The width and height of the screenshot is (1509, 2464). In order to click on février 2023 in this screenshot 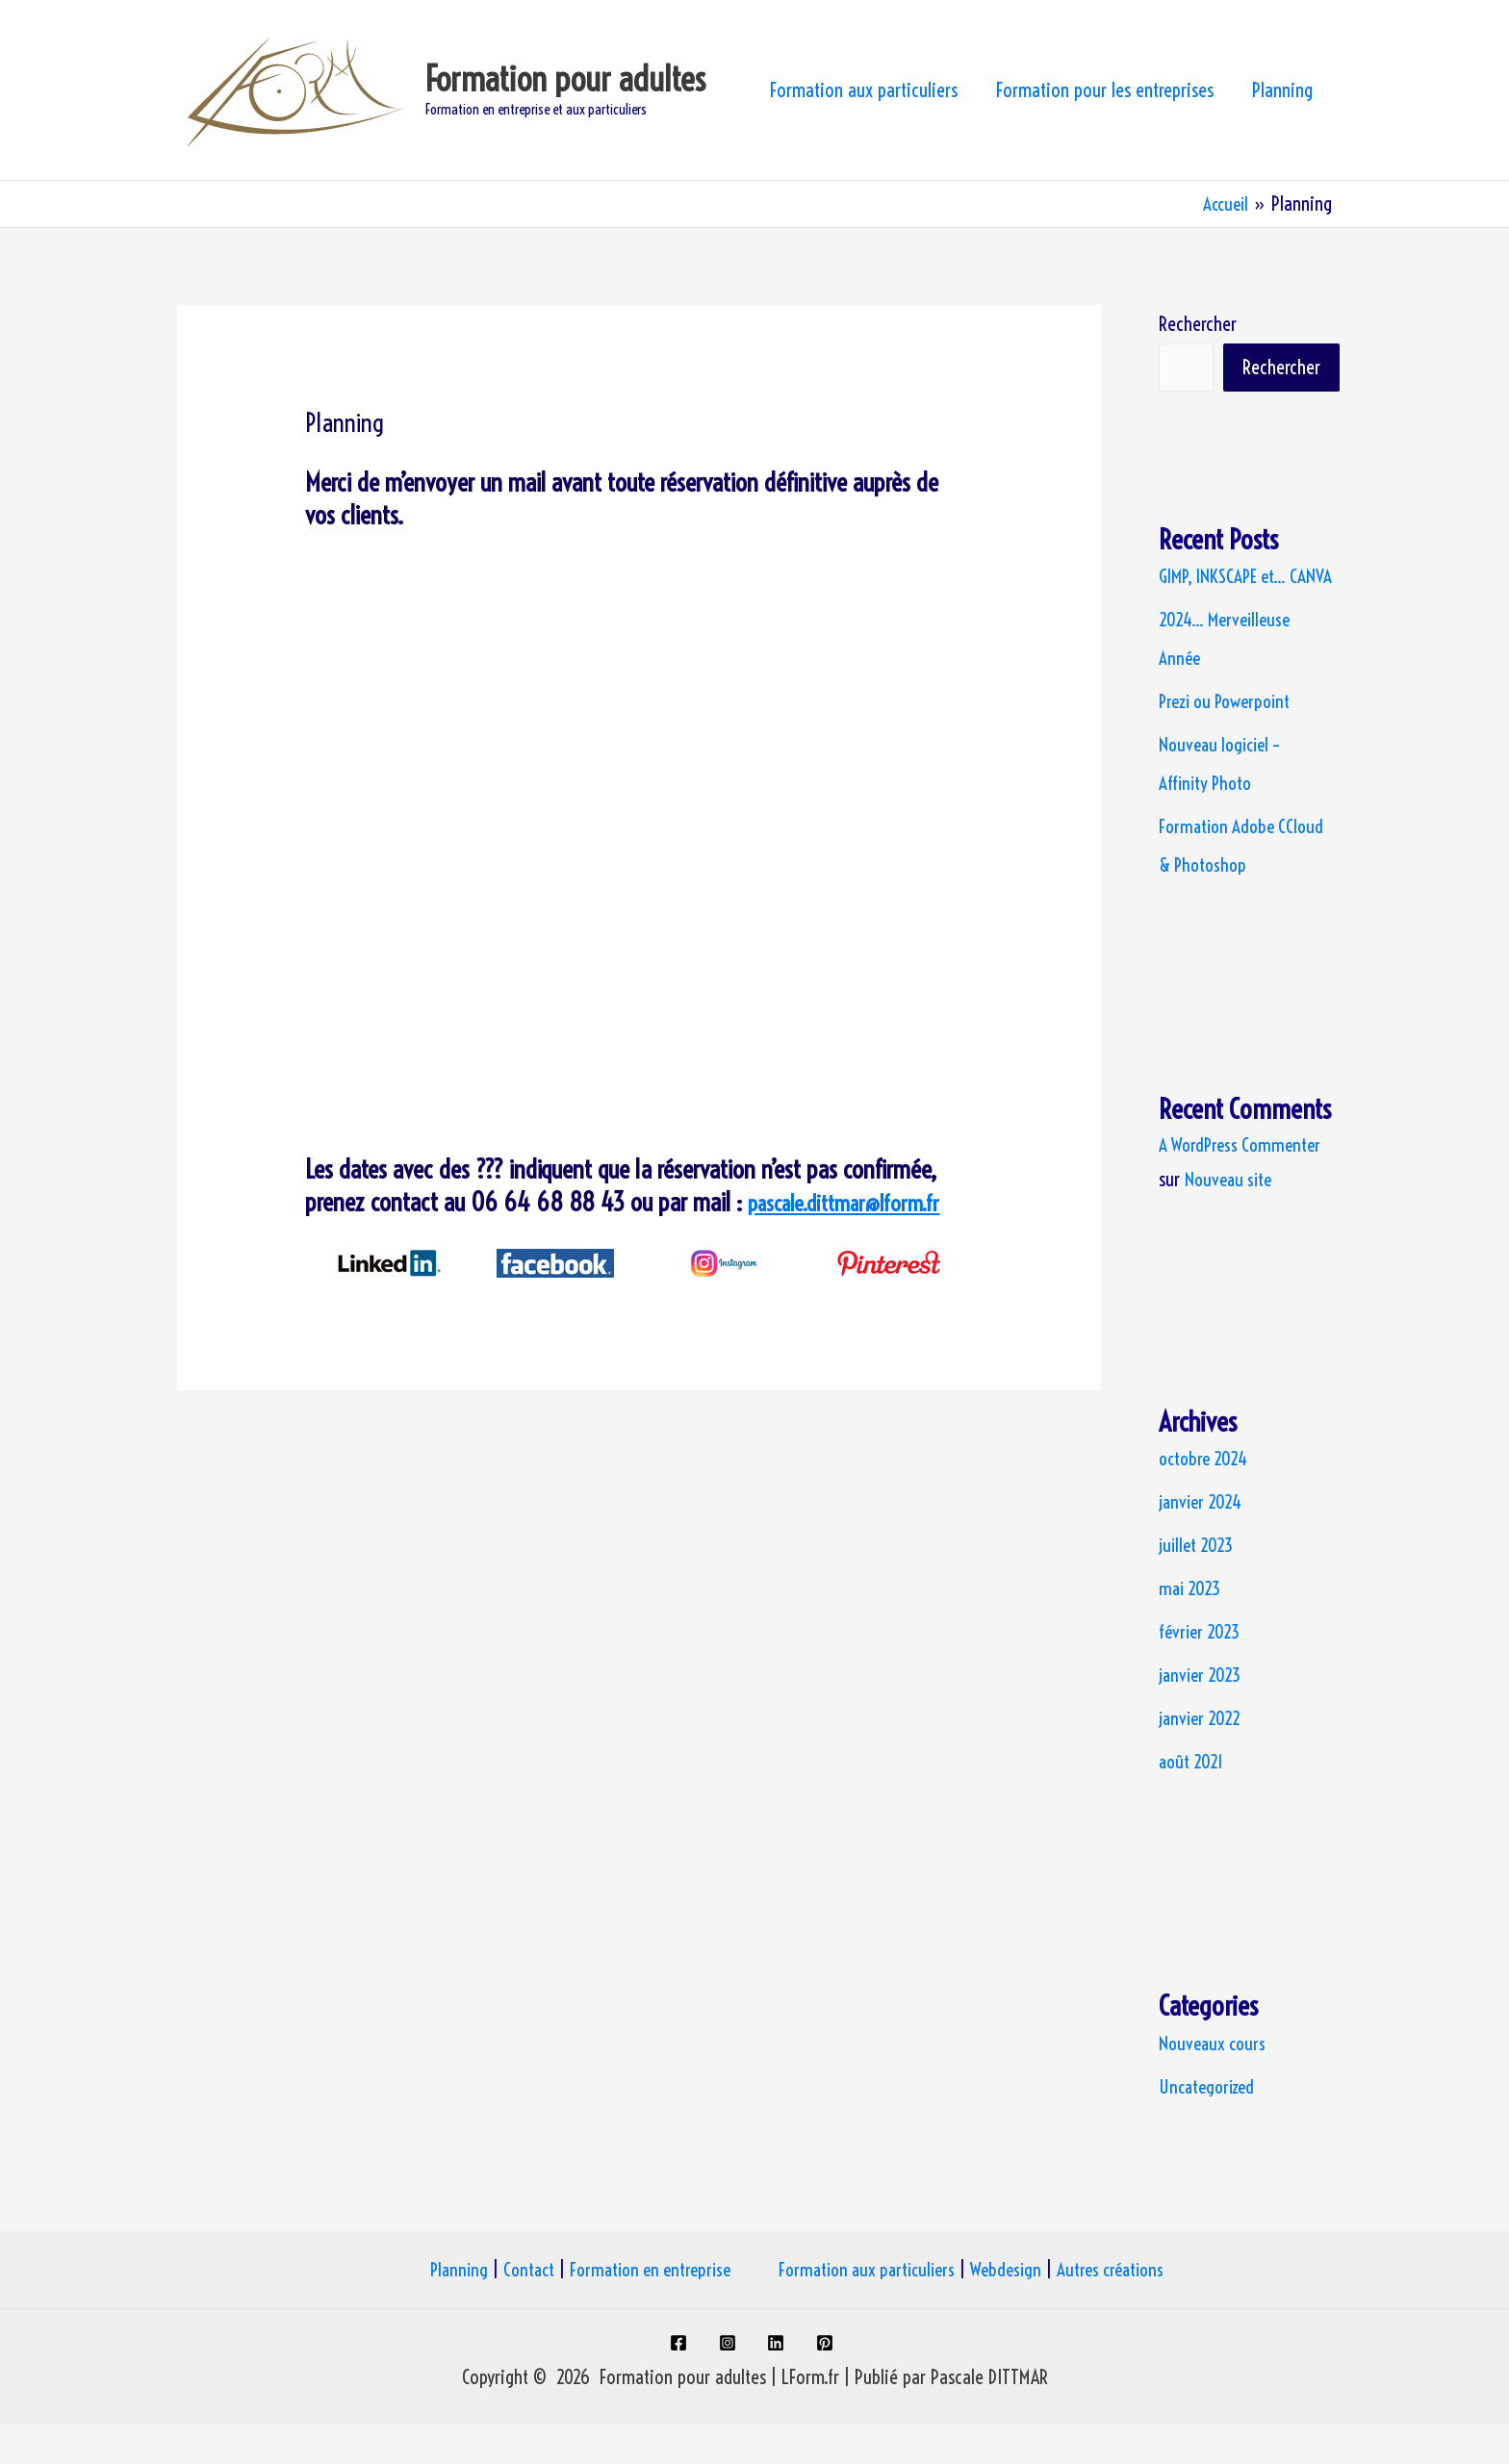, I will do `click(1201, 1671)`.